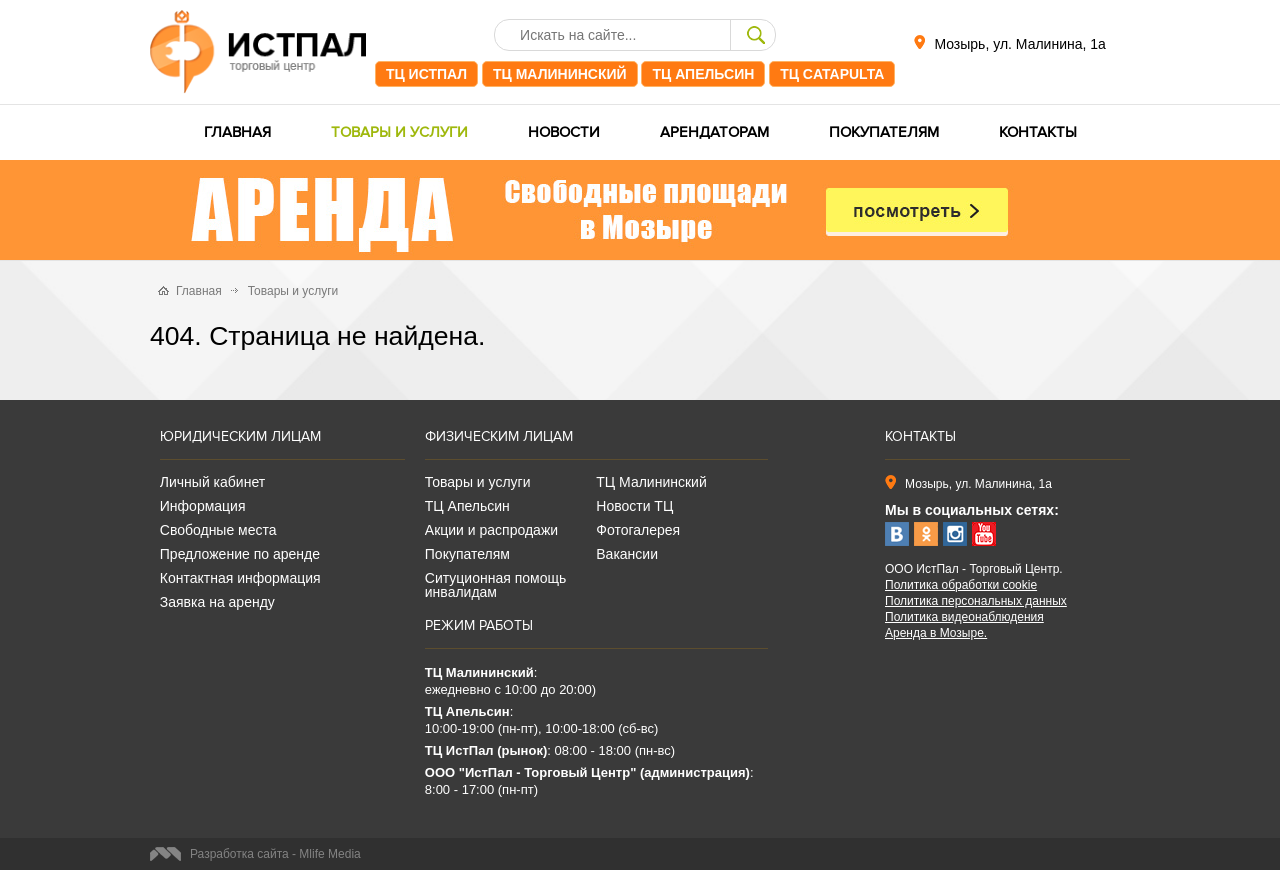  What do you see at coordinates (203, 506) in the screenshot?
I see `Информация` at bounding box center [203, 506].